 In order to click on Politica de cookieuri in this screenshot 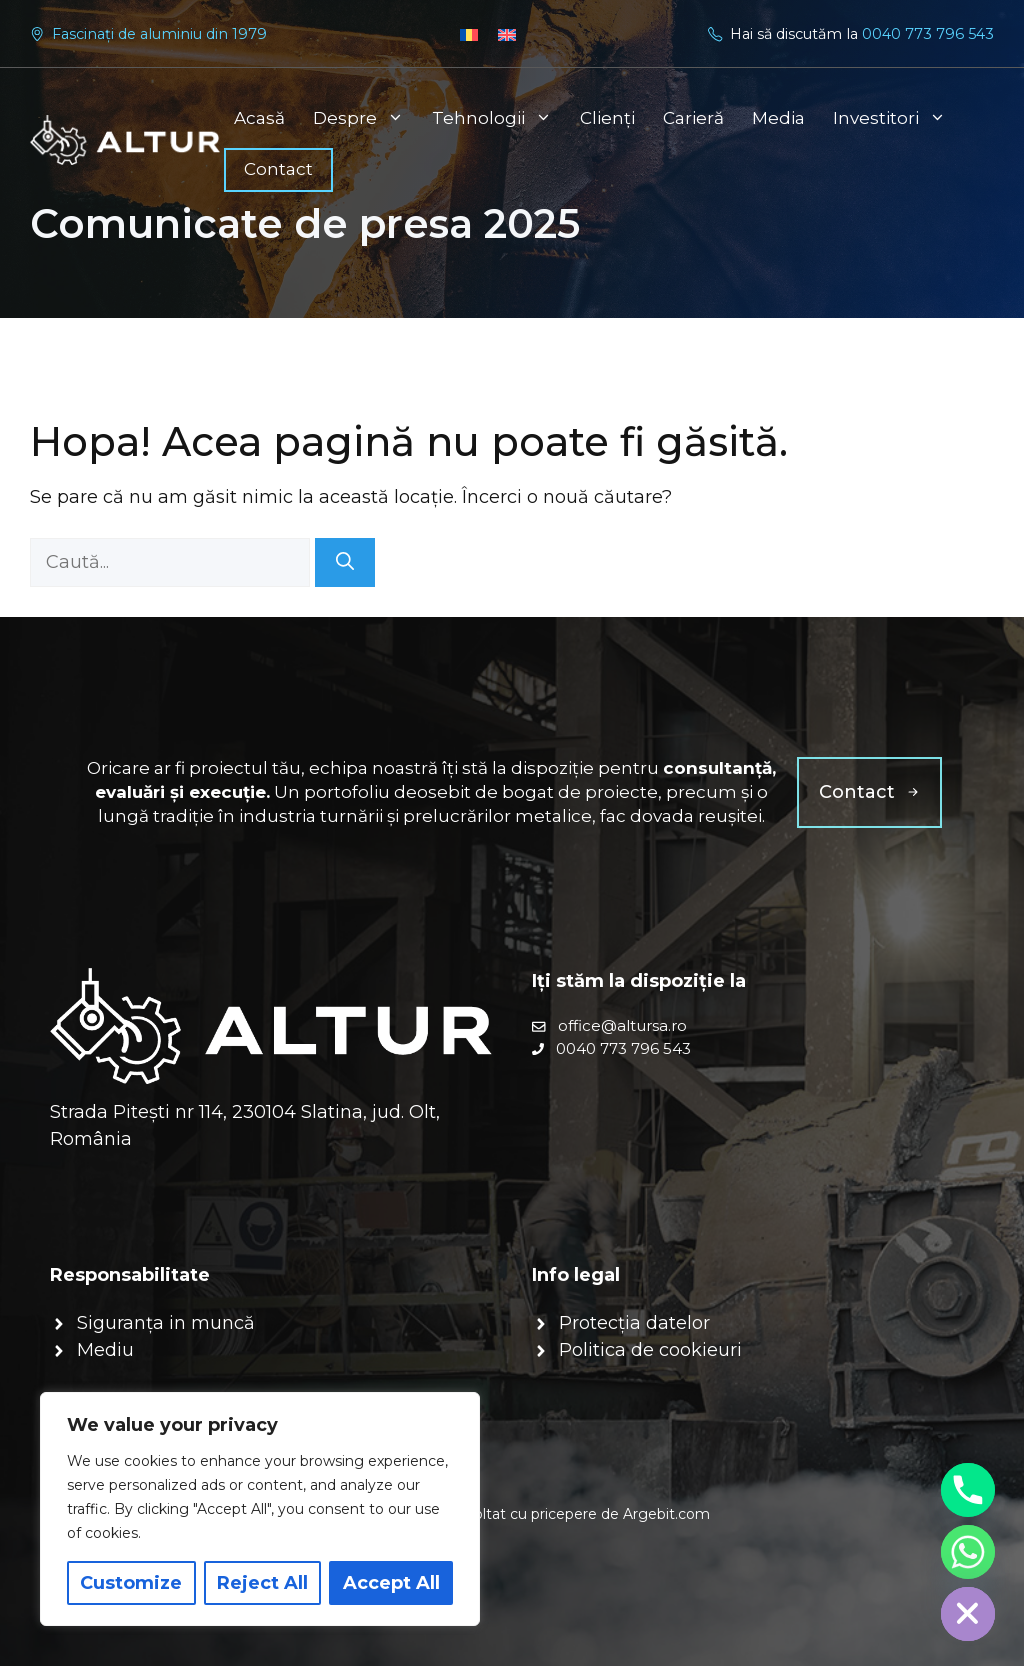, I will do `click(650, 1350)`.